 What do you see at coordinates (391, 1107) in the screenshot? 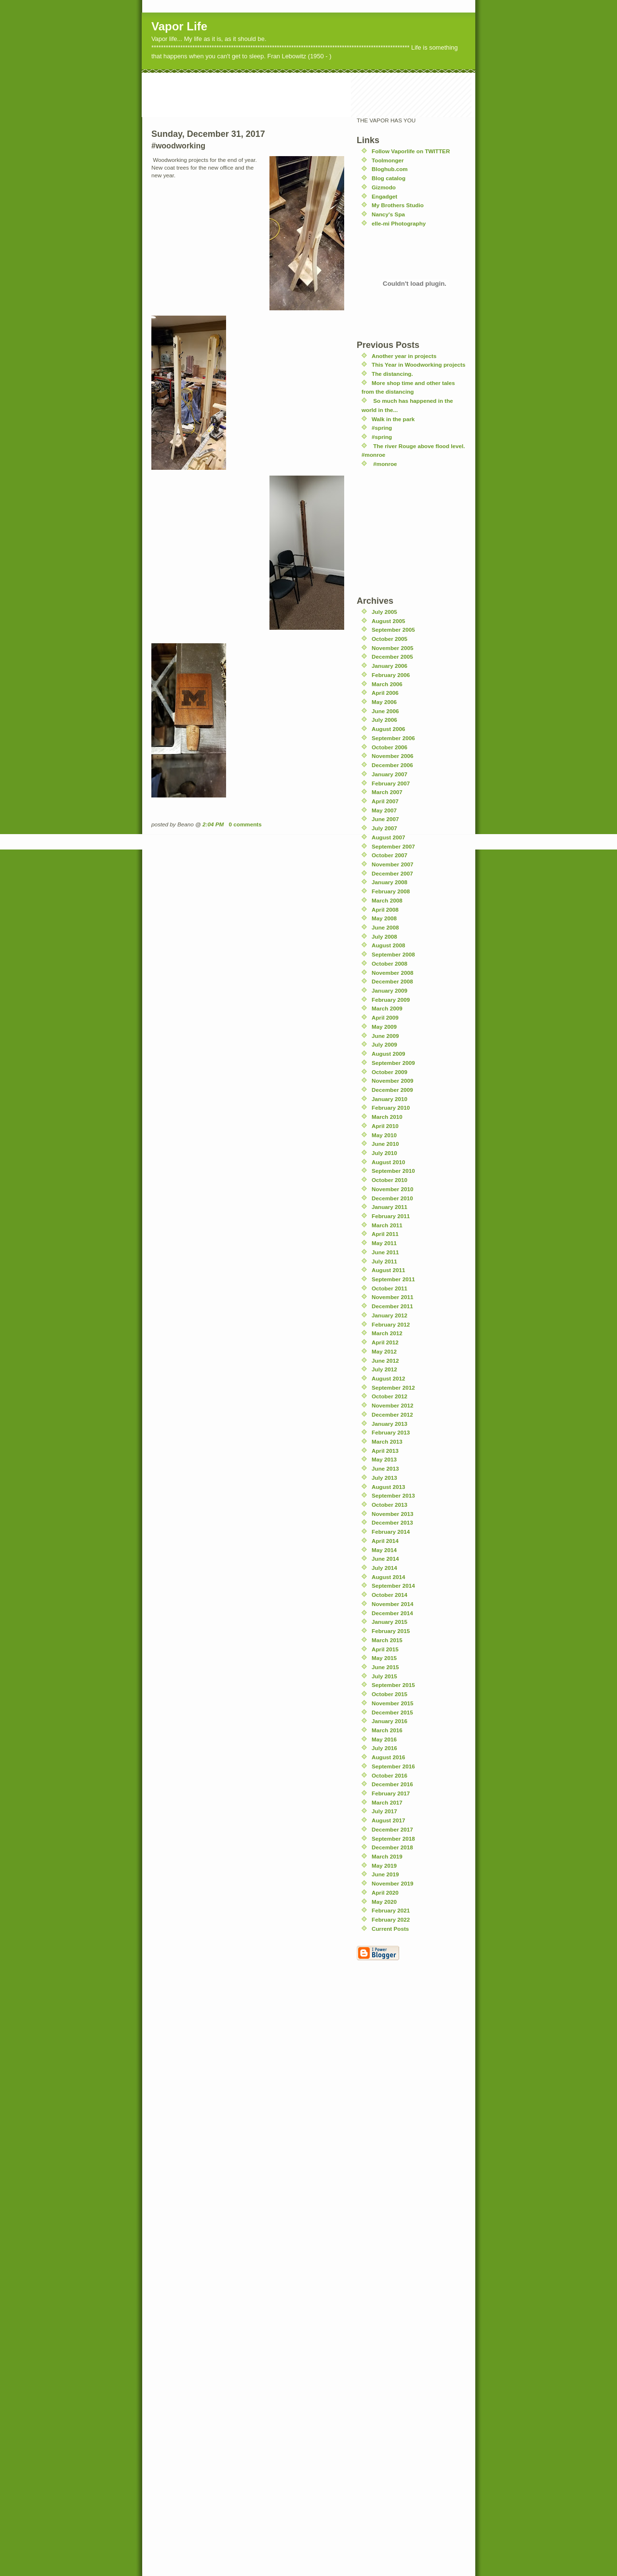
I see `February 2010` at bounding box center [391, 1107].